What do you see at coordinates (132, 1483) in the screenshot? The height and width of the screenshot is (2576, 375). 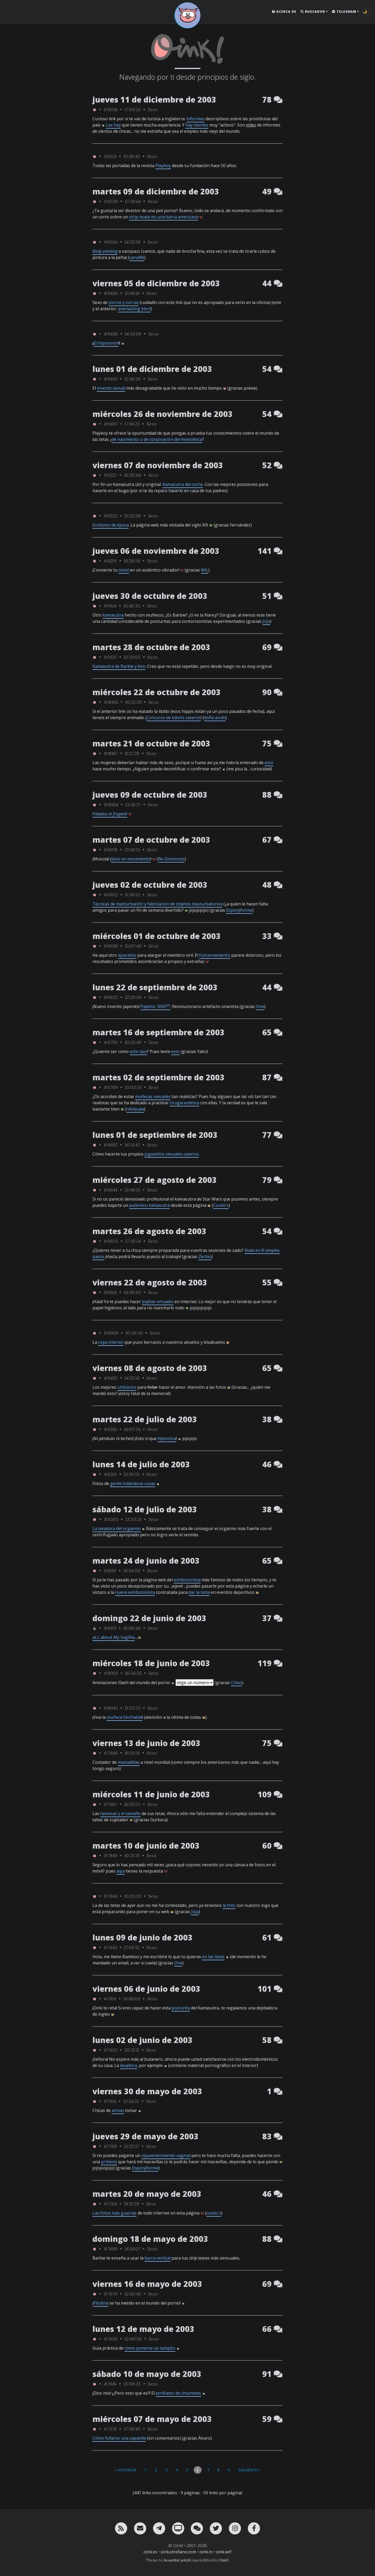 I see `gente follándose cosas` at bounding box center [132, 1483].